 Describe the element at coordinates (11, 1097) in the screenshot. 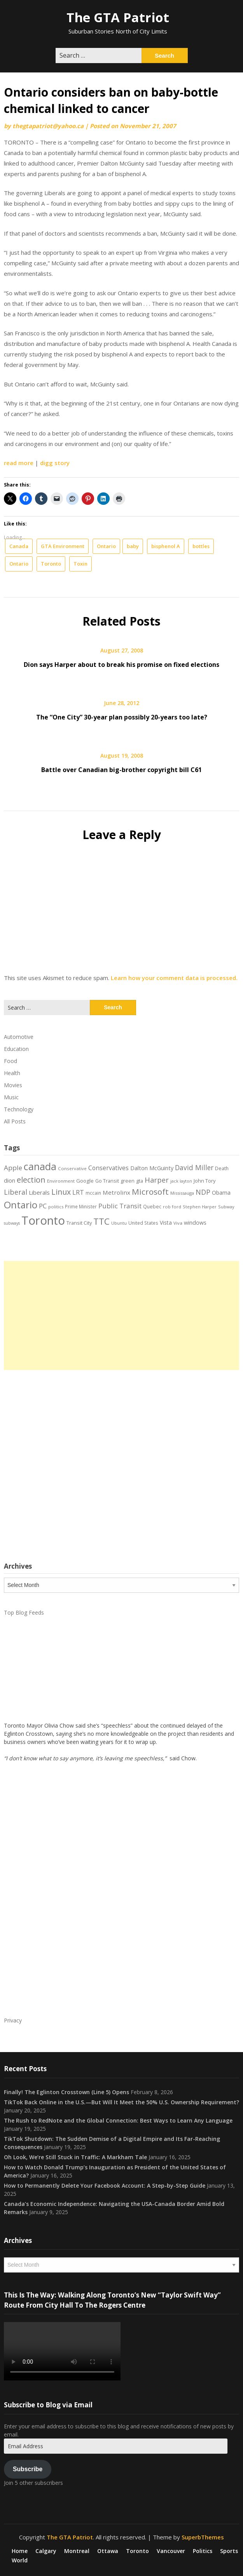

I see `Music` at that location.